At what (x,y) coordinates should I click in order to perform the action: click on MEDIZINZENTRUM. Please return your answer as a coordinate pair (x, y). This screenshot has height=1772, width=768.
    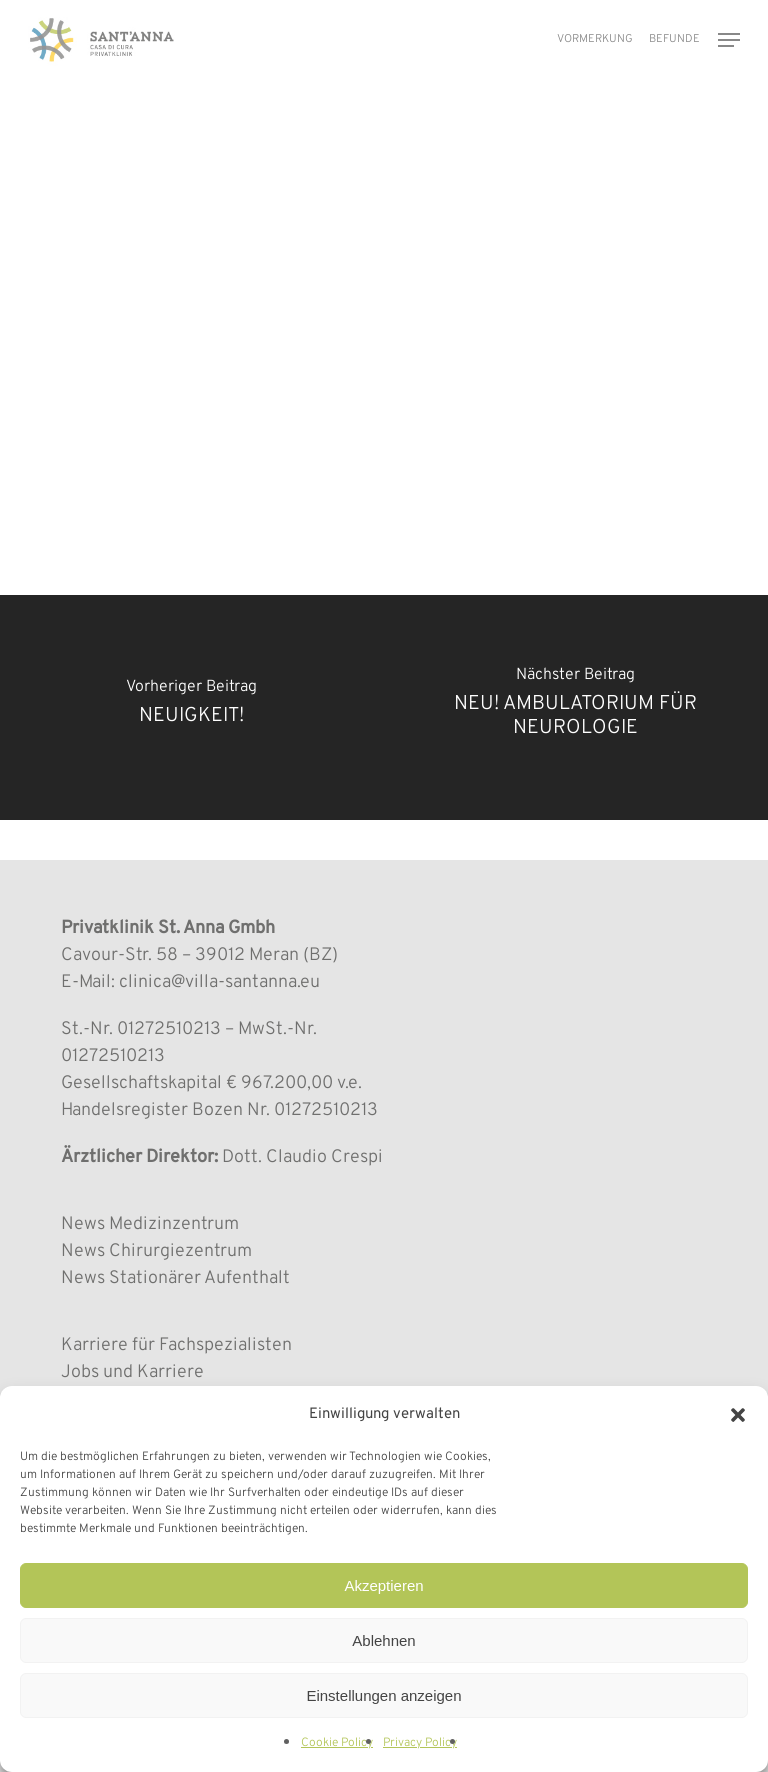
    Looking at the image, I should click on (123, 139).